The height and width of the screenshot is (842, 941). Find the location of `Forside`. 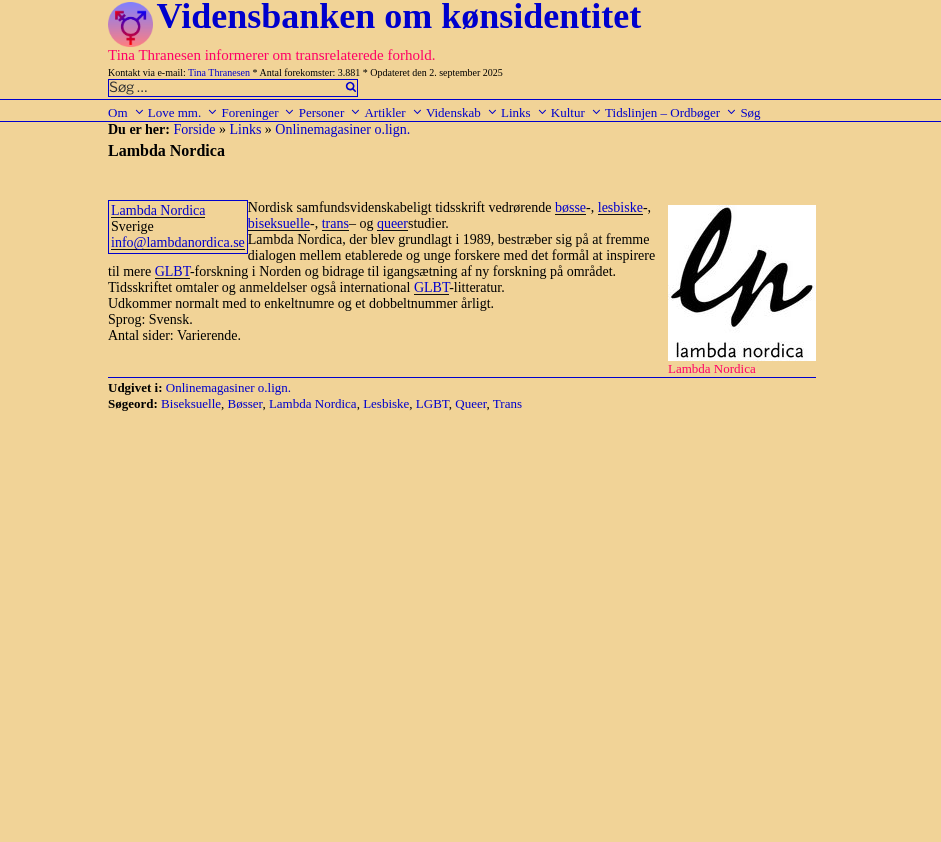

Forside is located at coordinates (194, 129).